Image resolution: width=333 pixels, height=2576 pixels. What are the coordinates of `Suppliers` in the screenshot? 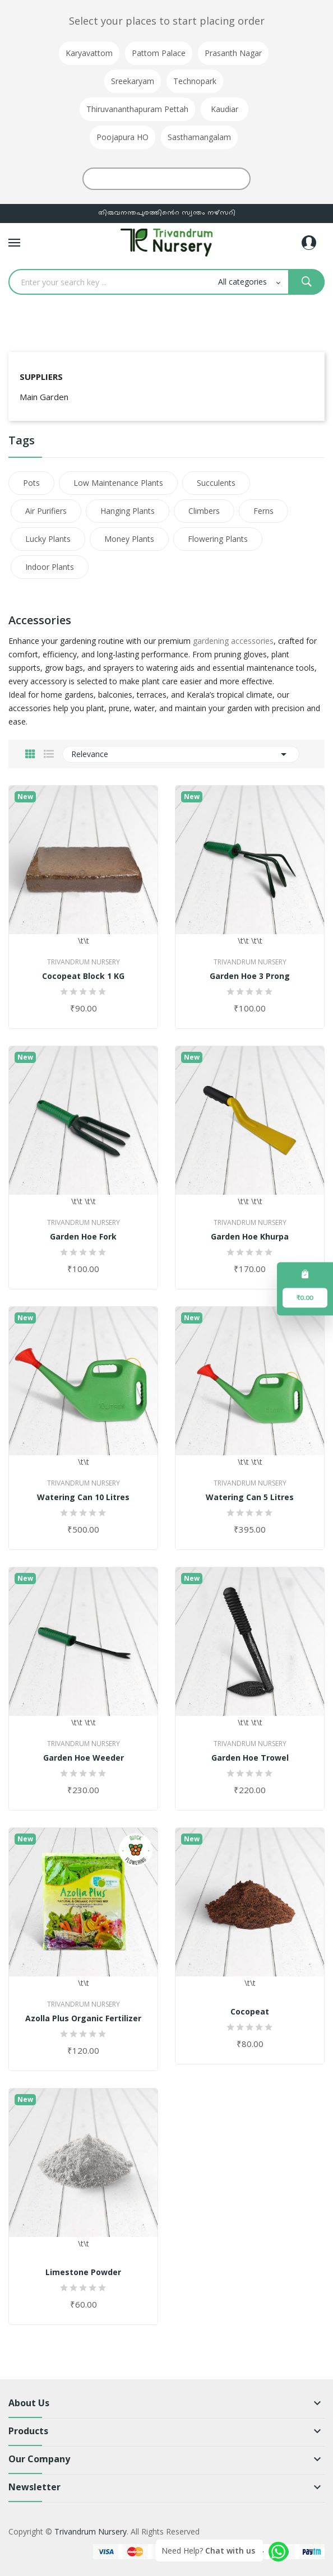 It's located at (41, 376).